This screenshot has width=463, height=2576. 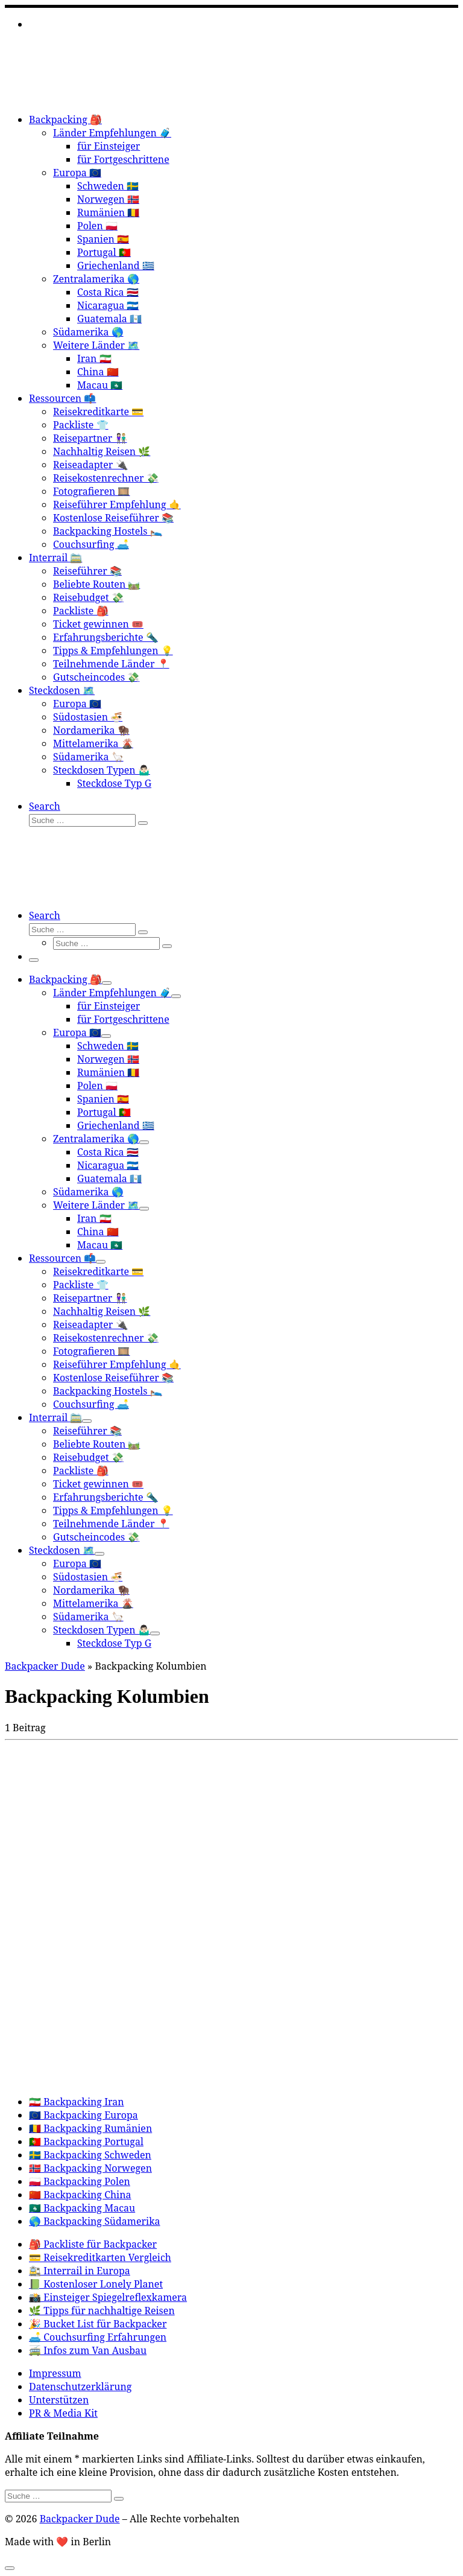 I want to click on 🚉 Interrail in Europa, so click(x=79, y=2270).